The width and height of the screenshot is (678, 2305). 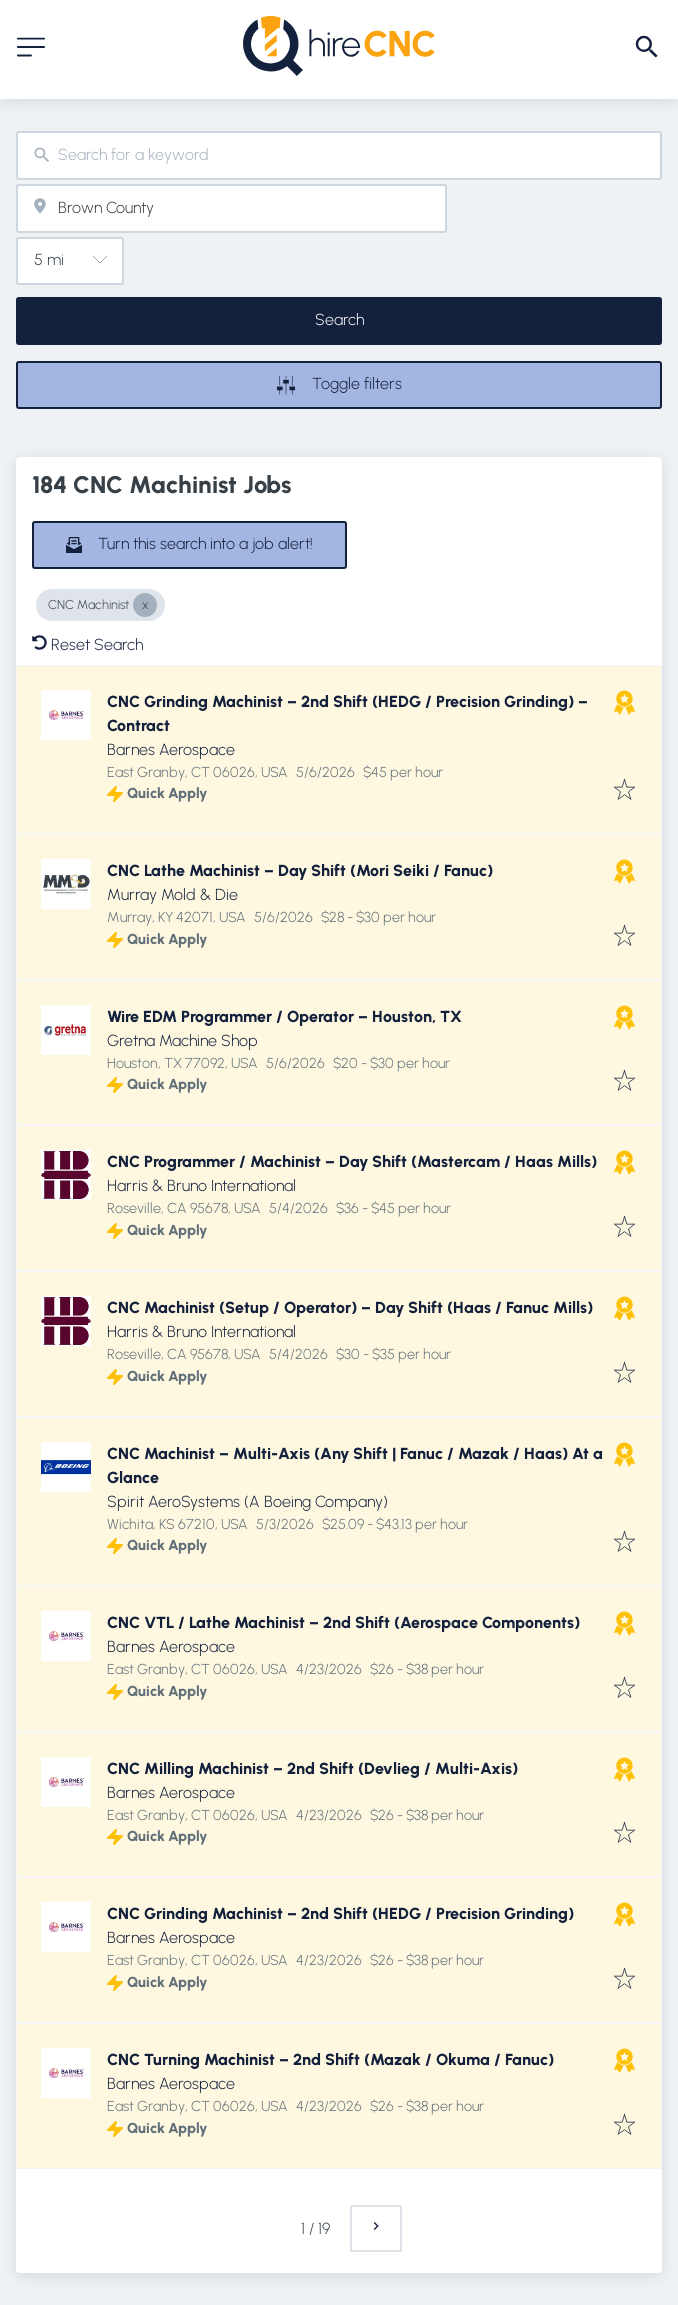 What do you see at coordinates (352, 1161) in the screenshot?
I see `CNC Programmer / Machinist – Day Shift (Mastercam / Haas Mills)` at bounding box center [352, 1161].